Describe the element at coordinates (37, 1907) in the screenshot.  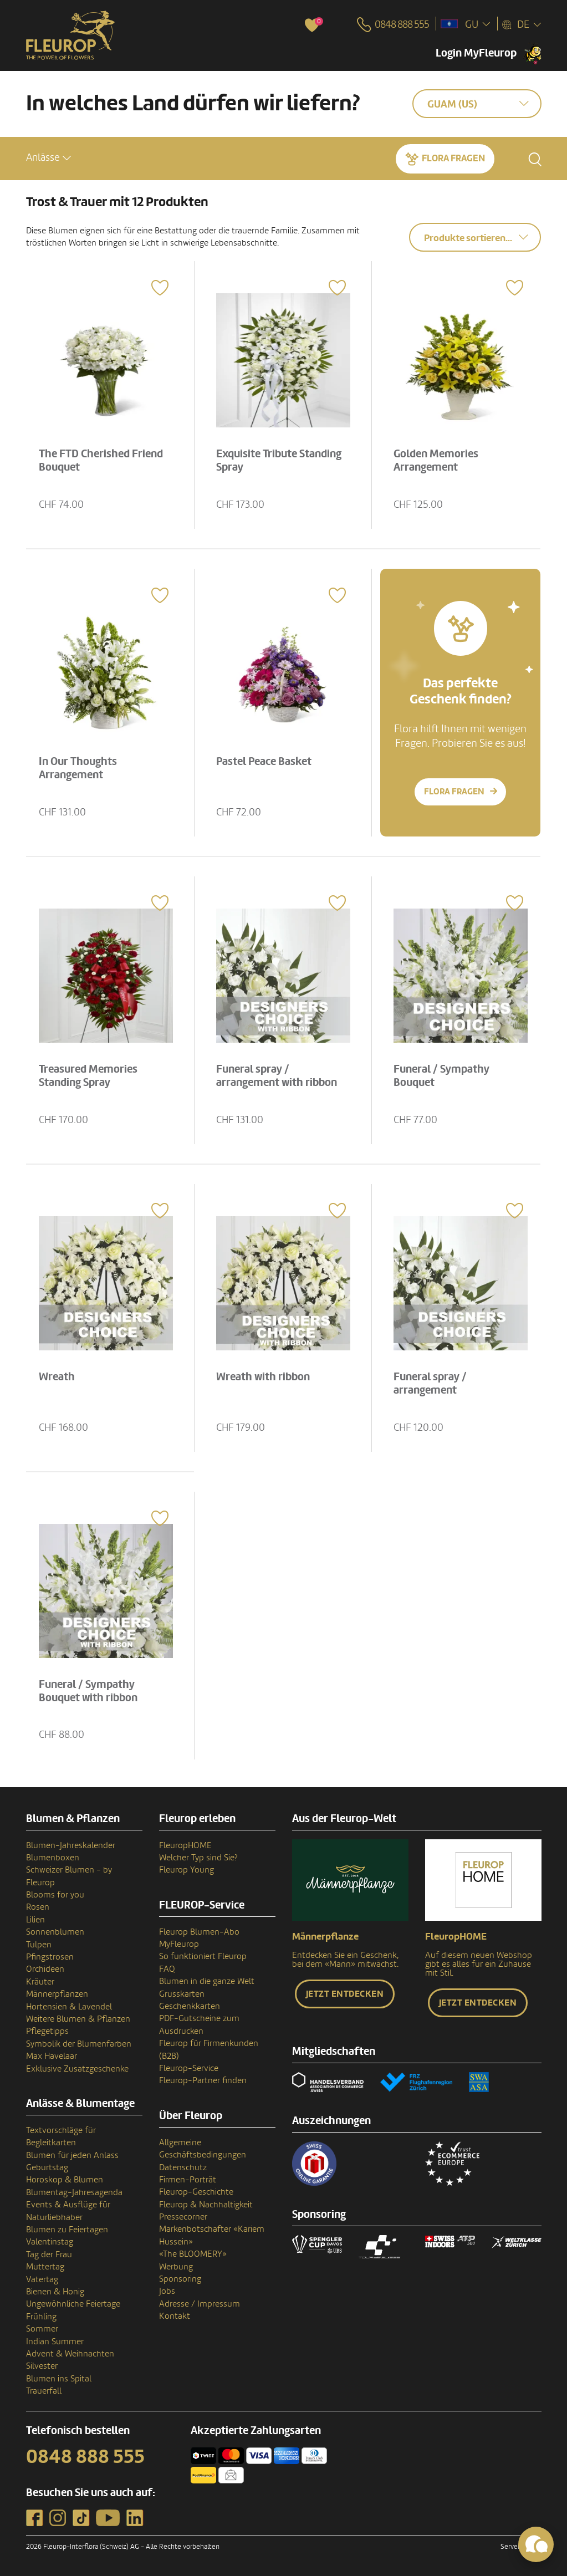
I see `Rosen` at that location.